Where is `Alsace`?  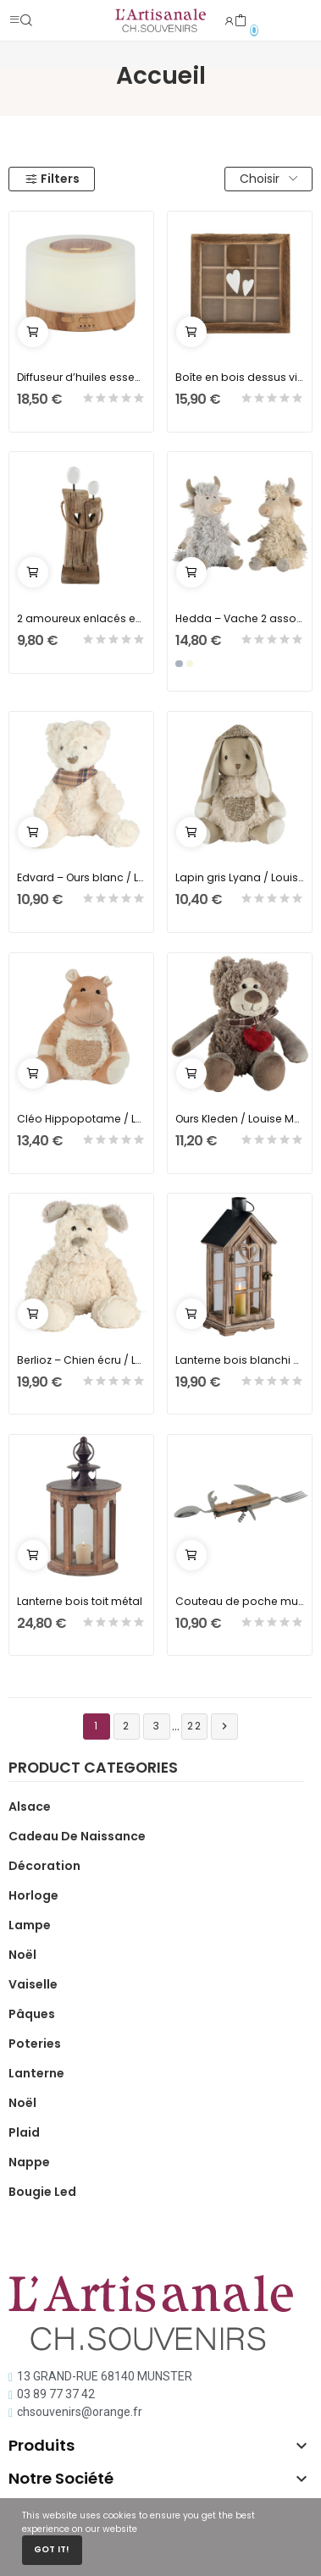
Alsace is located at coordinates (29, 1806).